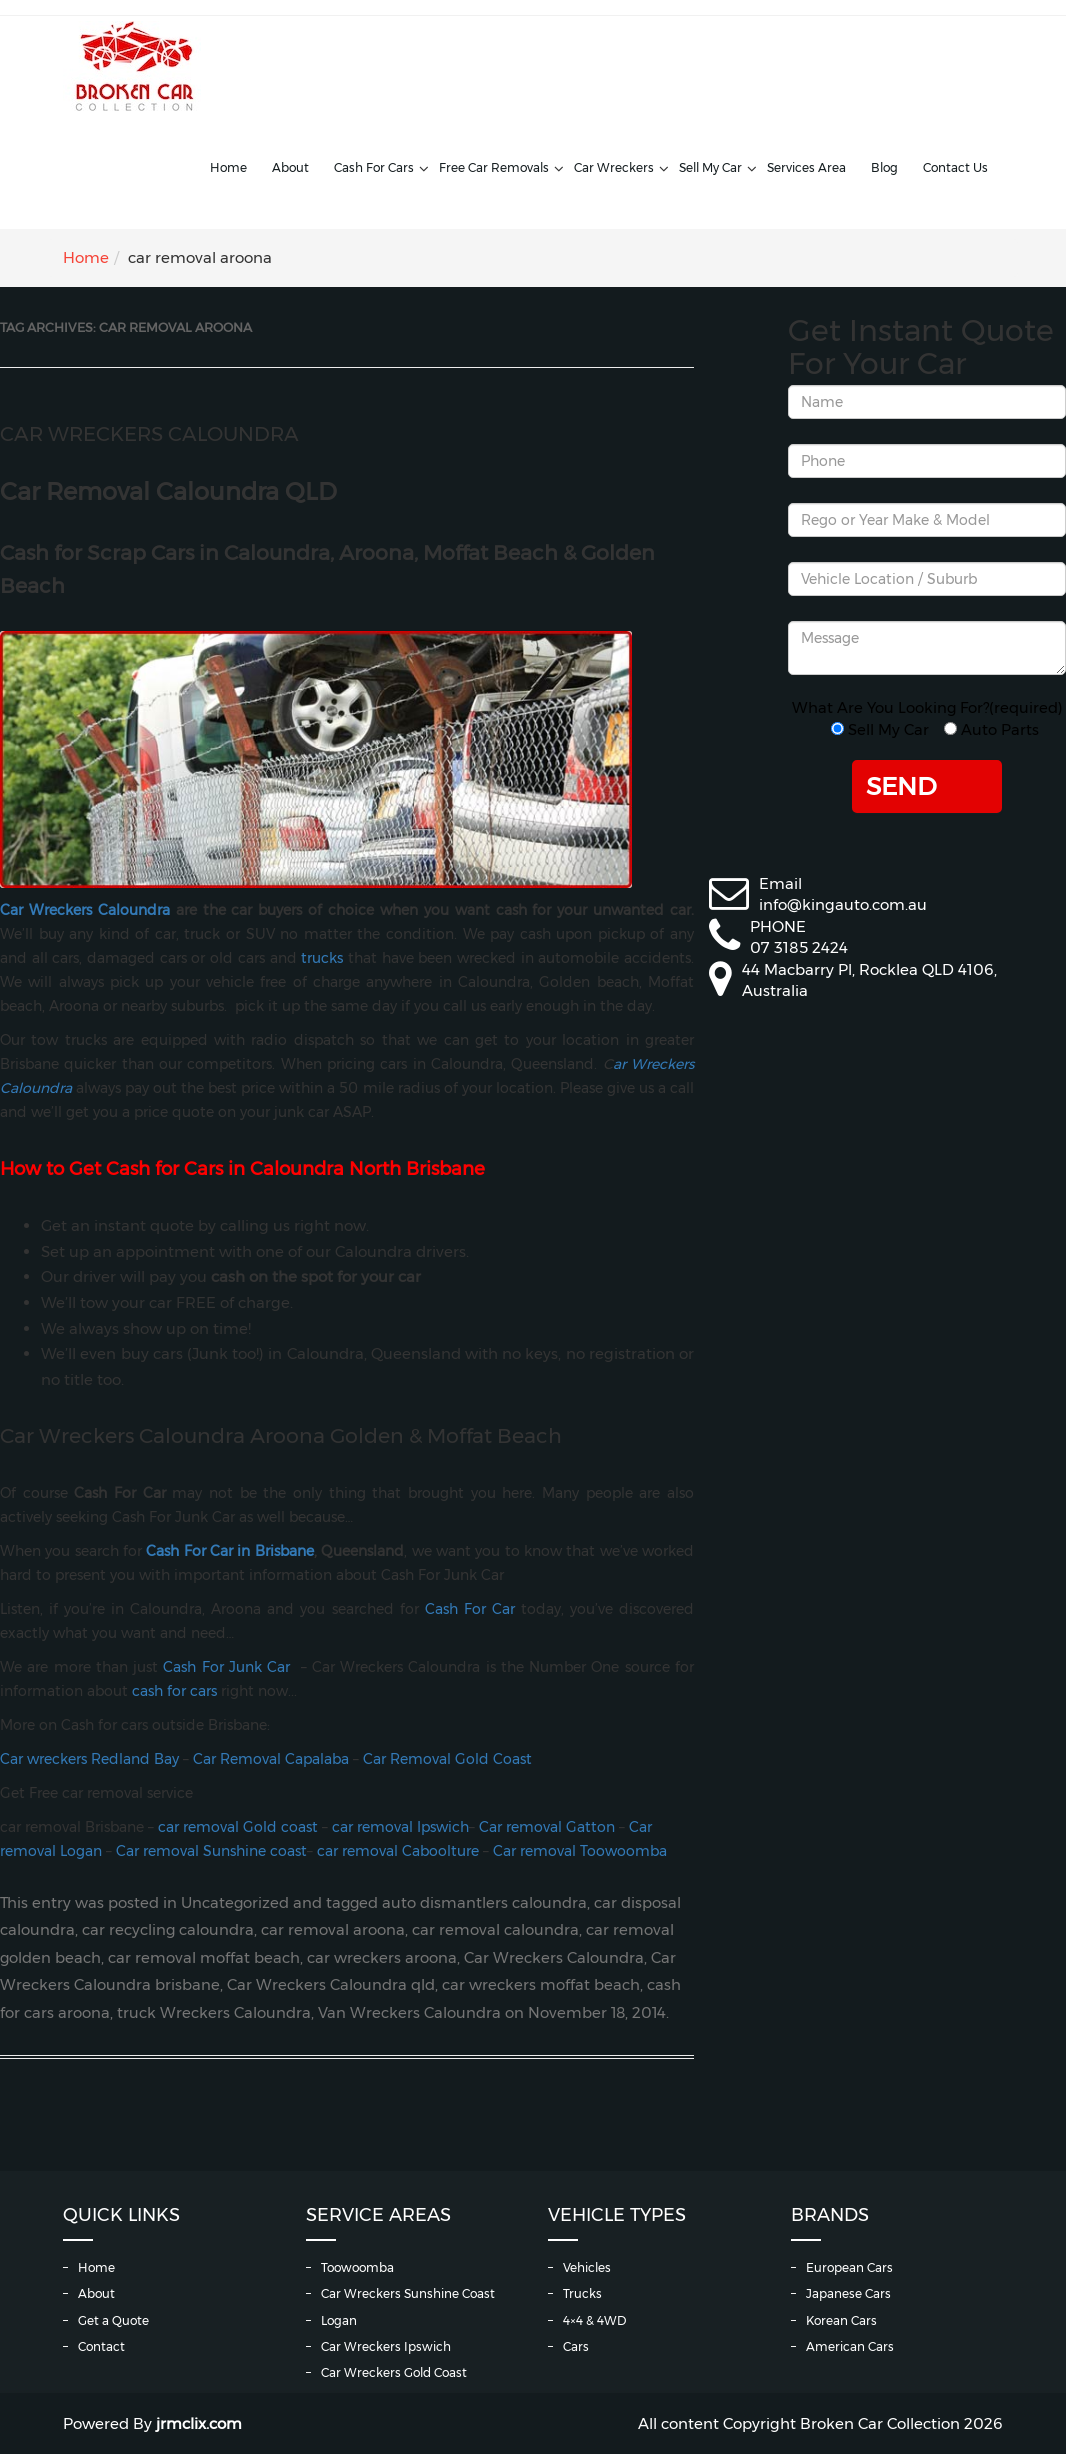 This screenshot has width=1066, height=2454. What do you see at coordinates (614, 167) in the screenshot?
I see `Car Wreckers` at bounding box center [614, 167].